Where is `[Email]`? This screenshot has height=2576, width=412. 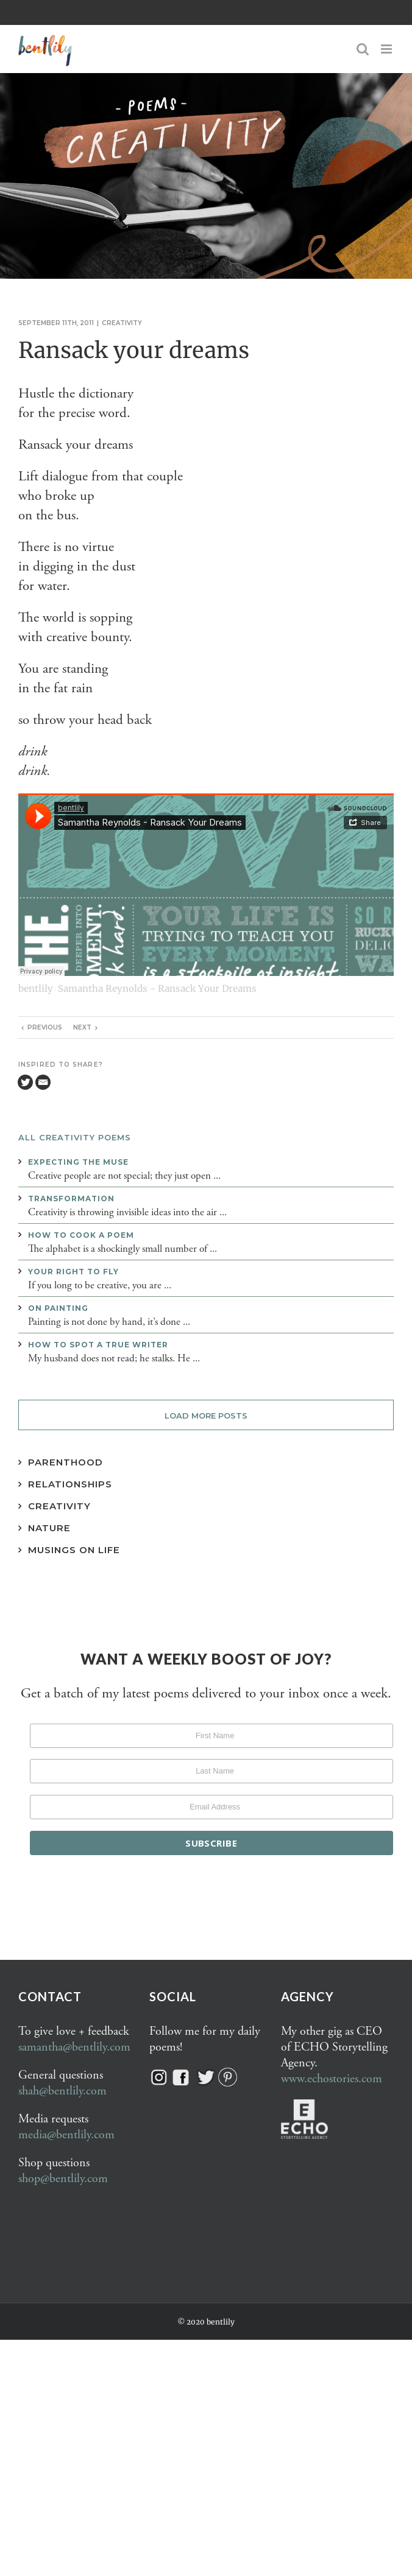 [Email] is located at coordinates (43, 1082).